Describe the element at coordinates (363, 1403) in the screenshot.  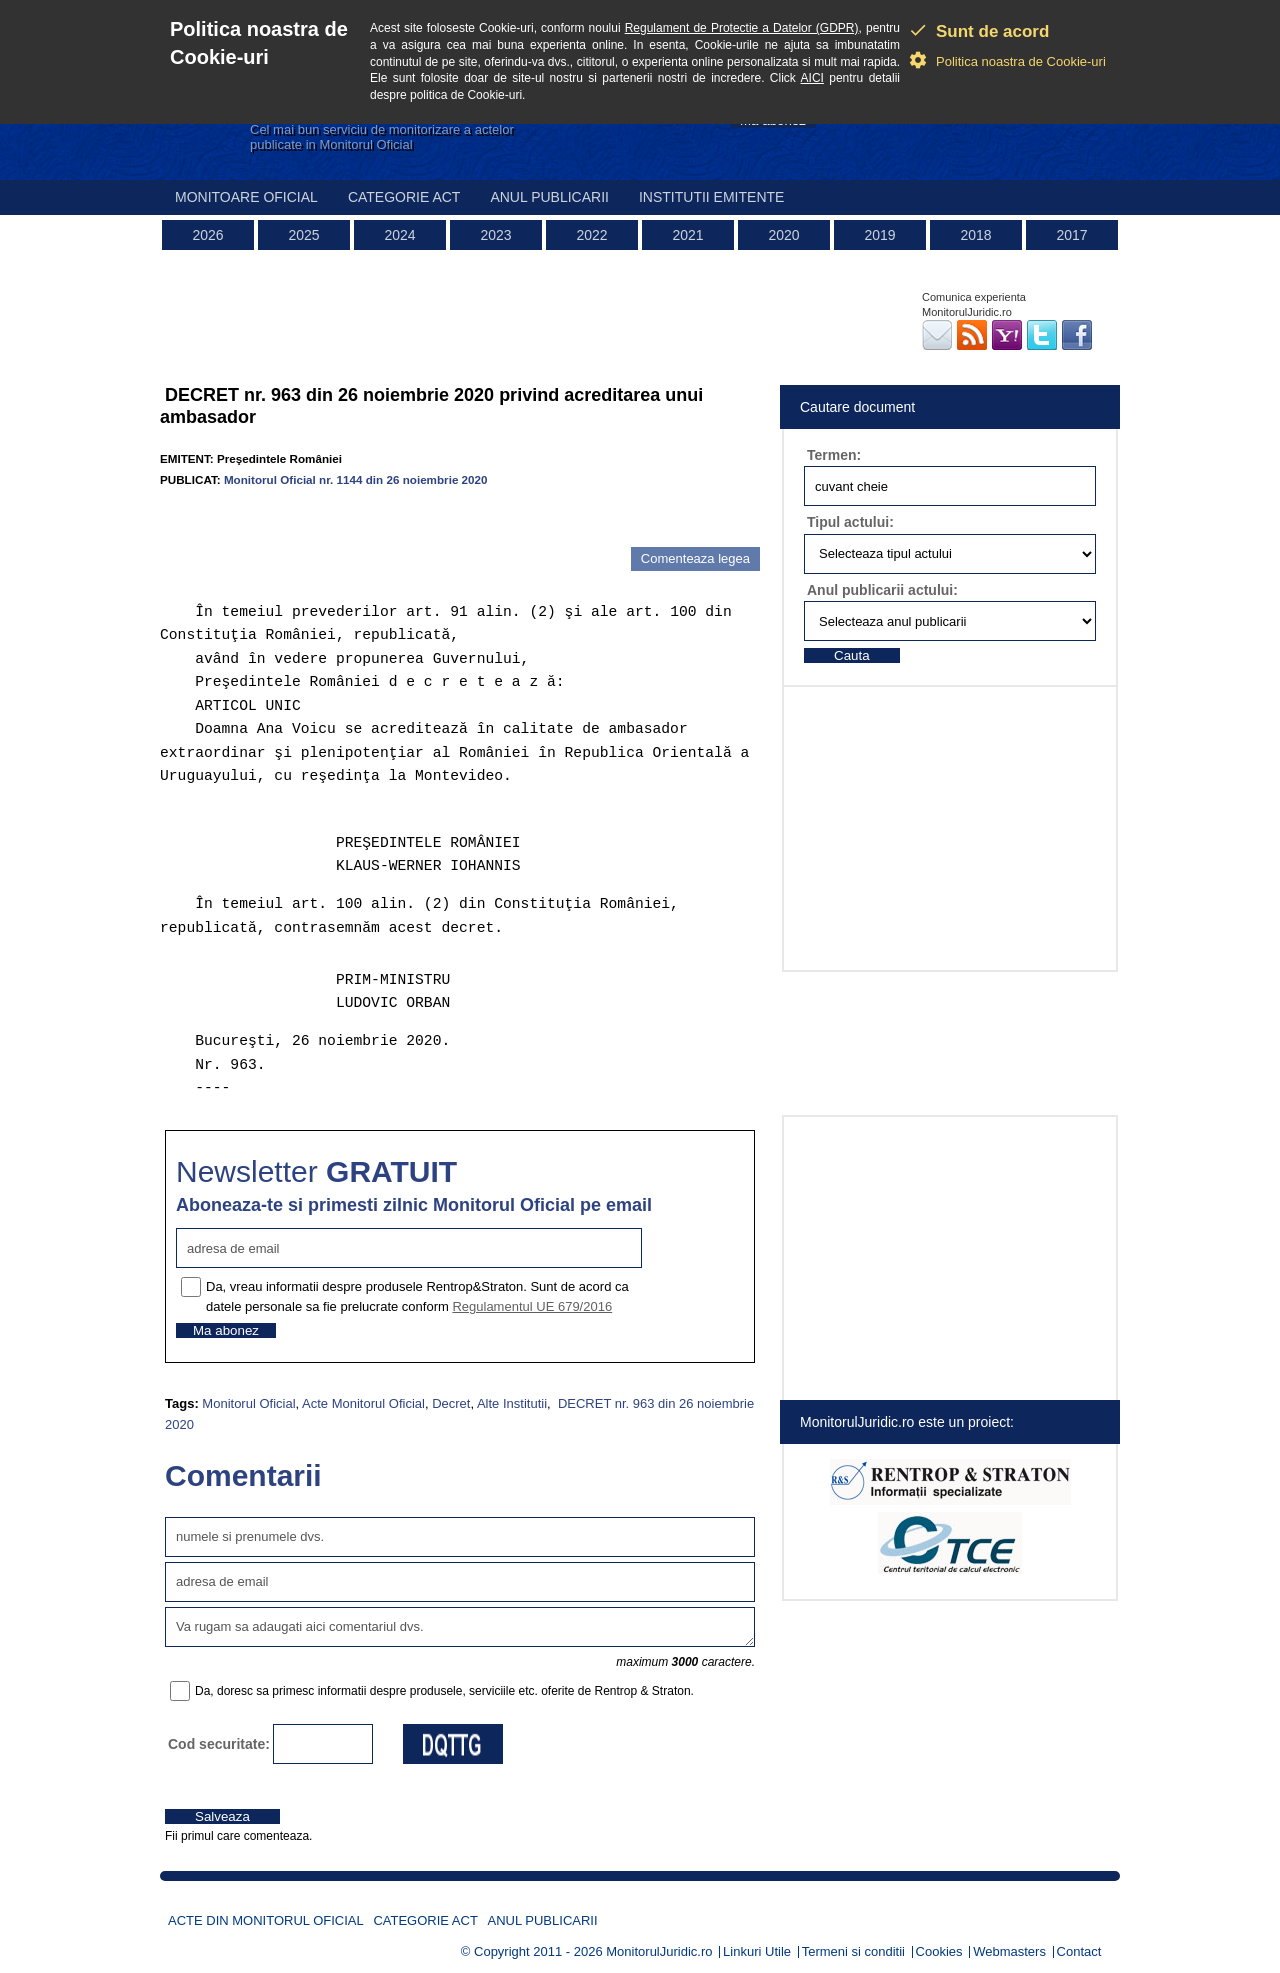
I see `Acte Monitorul Oficial` at that location.